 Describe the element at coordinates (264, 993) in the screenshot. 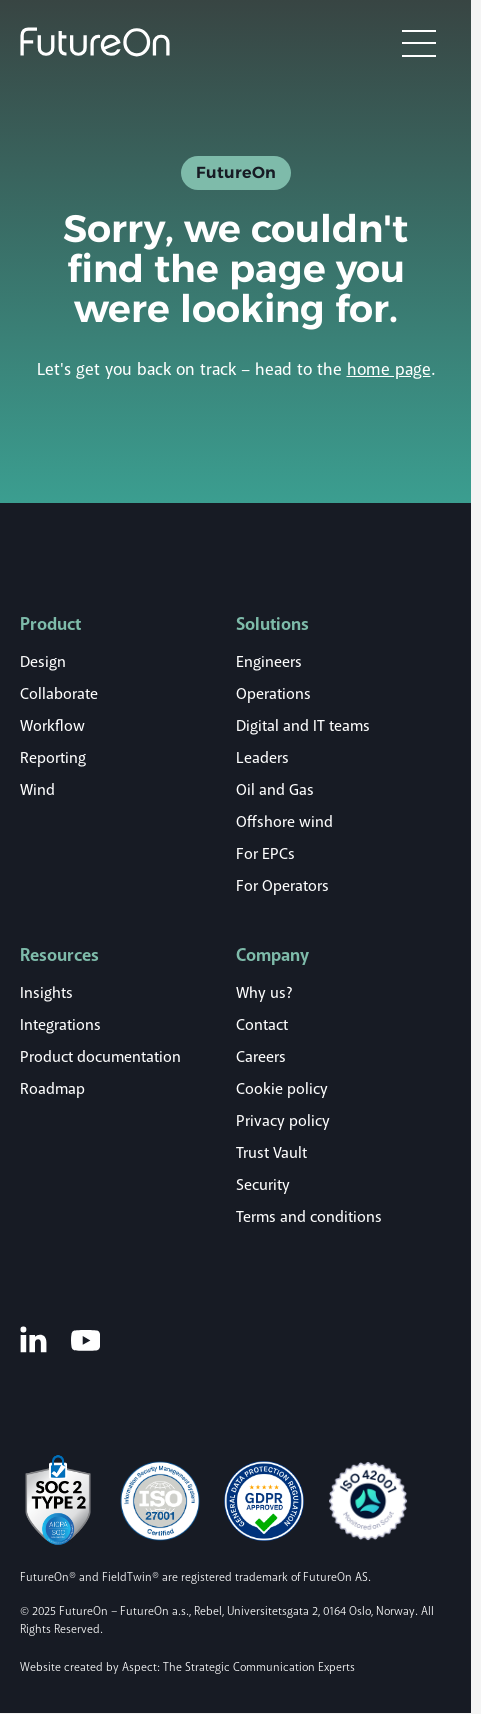

I see `Why us?` at that location.